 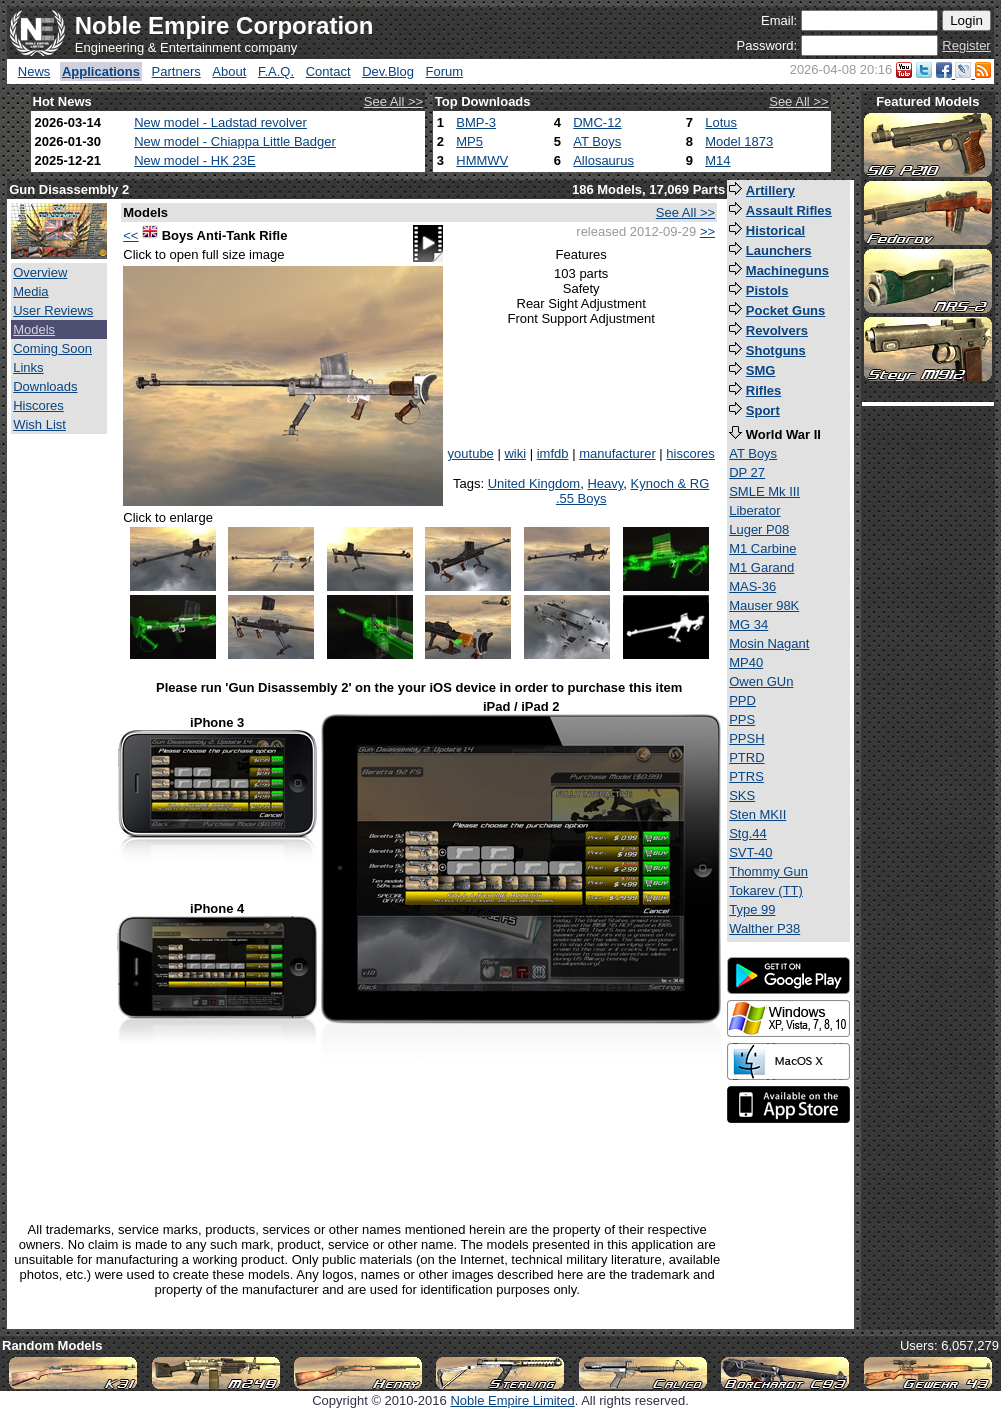 What do you see at coordinates (194, 160) in the screenshot?
I see `New model - HK 23E` at bounding box center [194, 160].